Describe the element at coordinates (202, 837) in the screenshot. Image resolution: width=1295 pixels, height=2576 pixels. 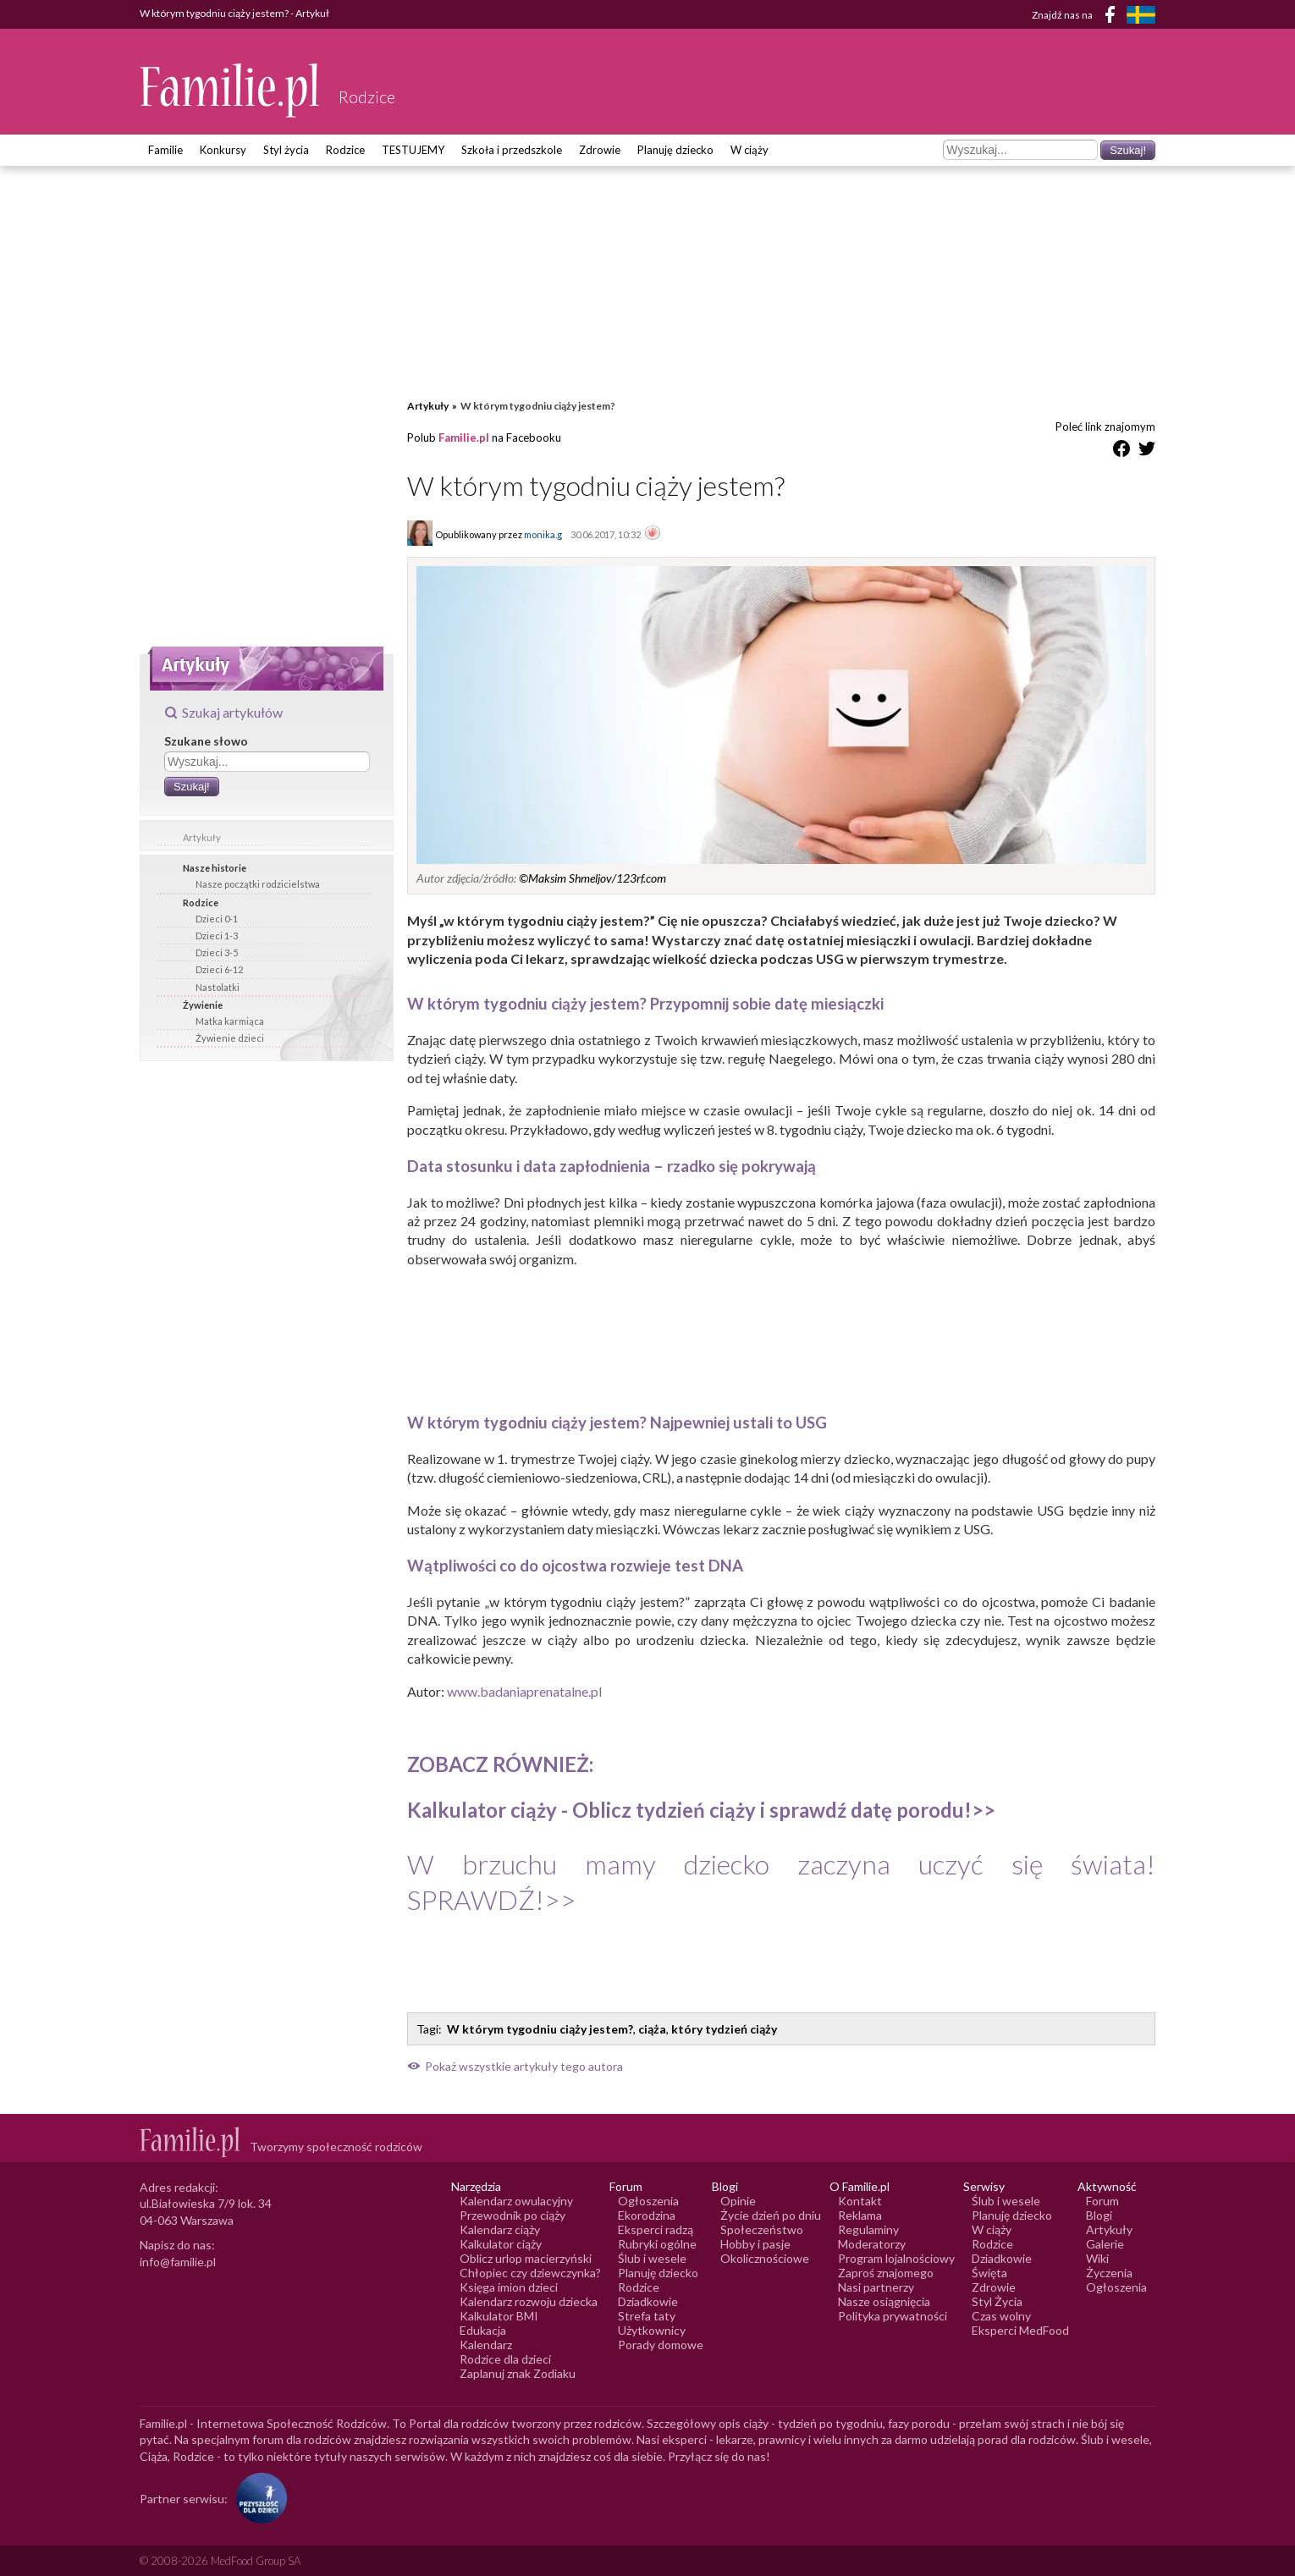
I see `Artykuły` at that location.